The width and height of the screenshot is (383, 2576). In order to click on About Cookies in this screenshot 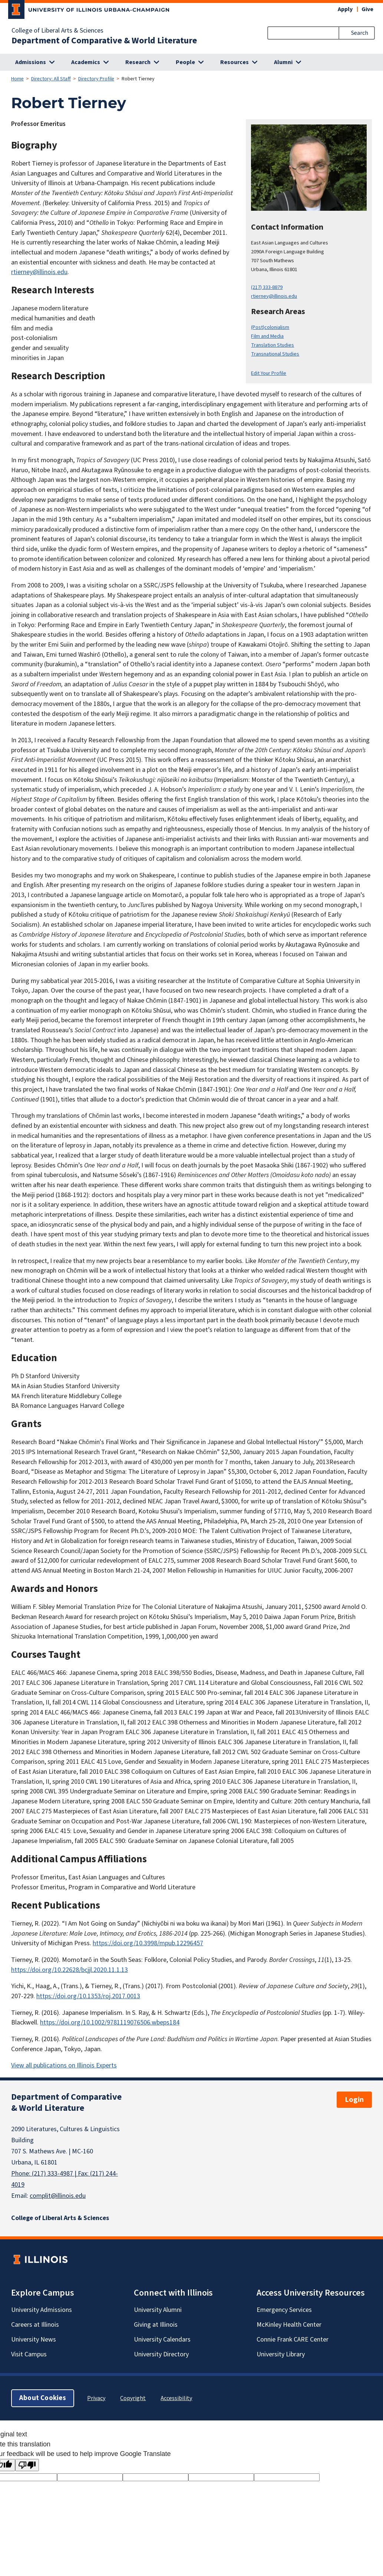, I will do `click(42, 2398)`.